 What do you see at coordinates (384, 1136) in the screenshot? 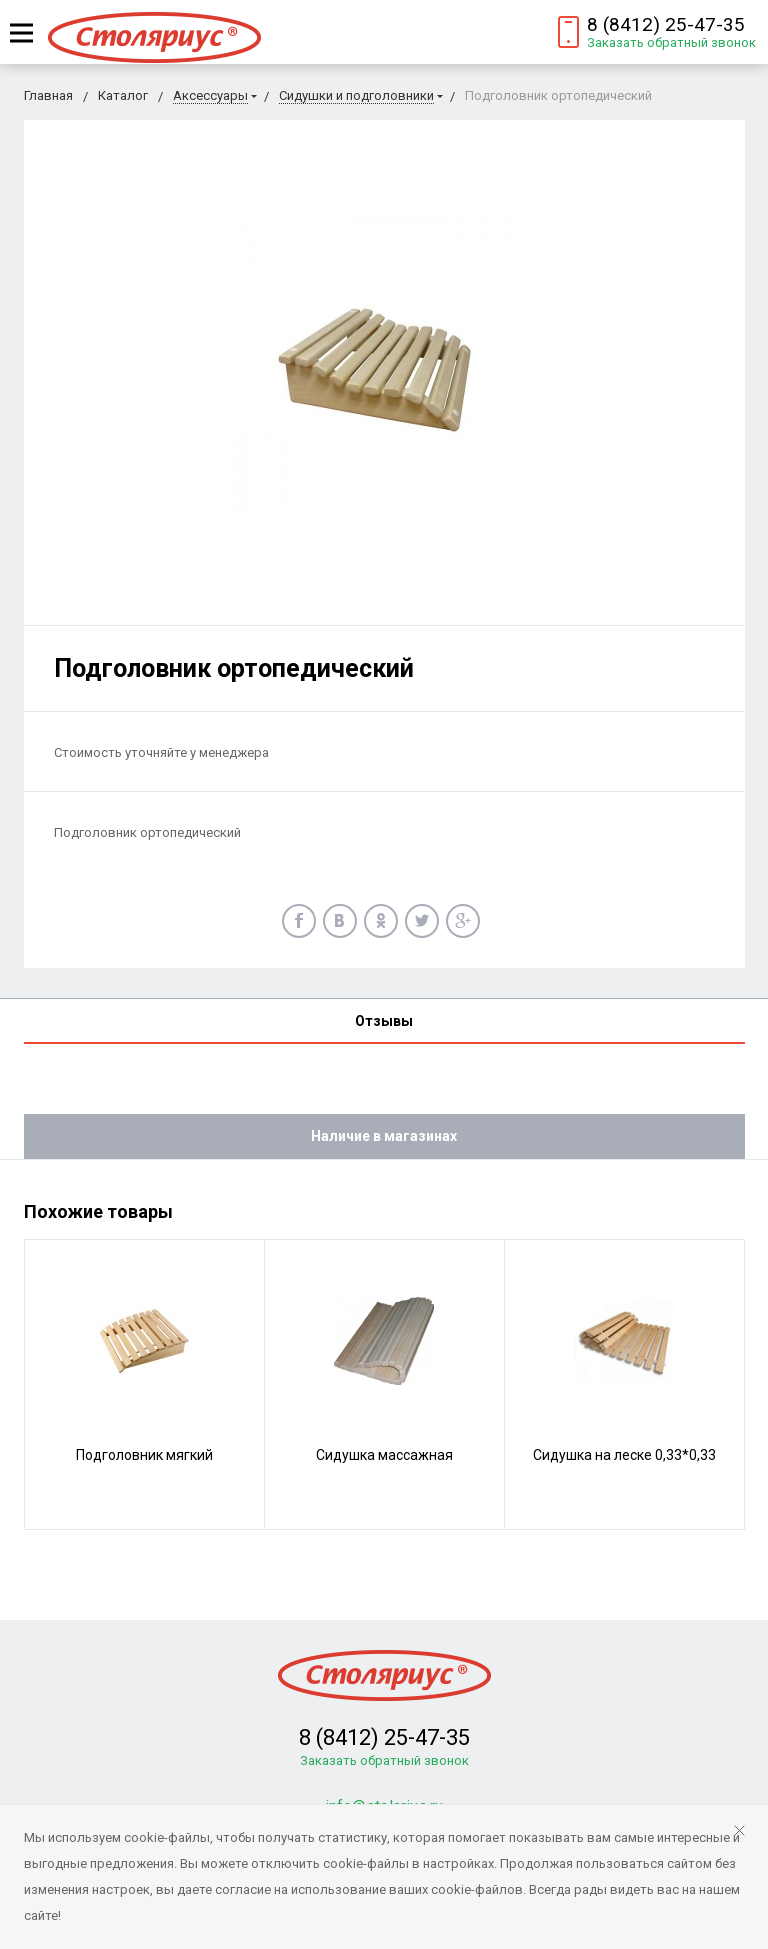
I see `Наличие в магазинах [tab]` at bounding box center [384, 1136].